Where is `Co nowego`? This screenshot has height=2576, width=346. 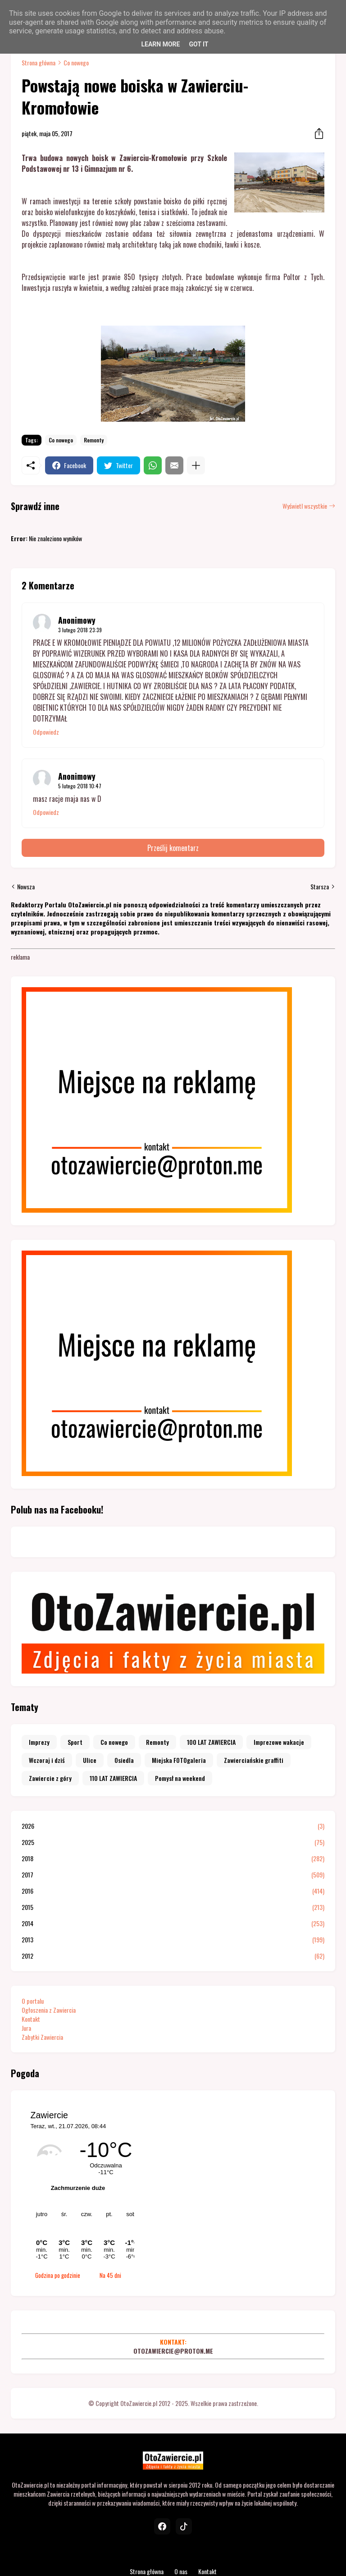 Co nowego is located at coordinates (76, 62).